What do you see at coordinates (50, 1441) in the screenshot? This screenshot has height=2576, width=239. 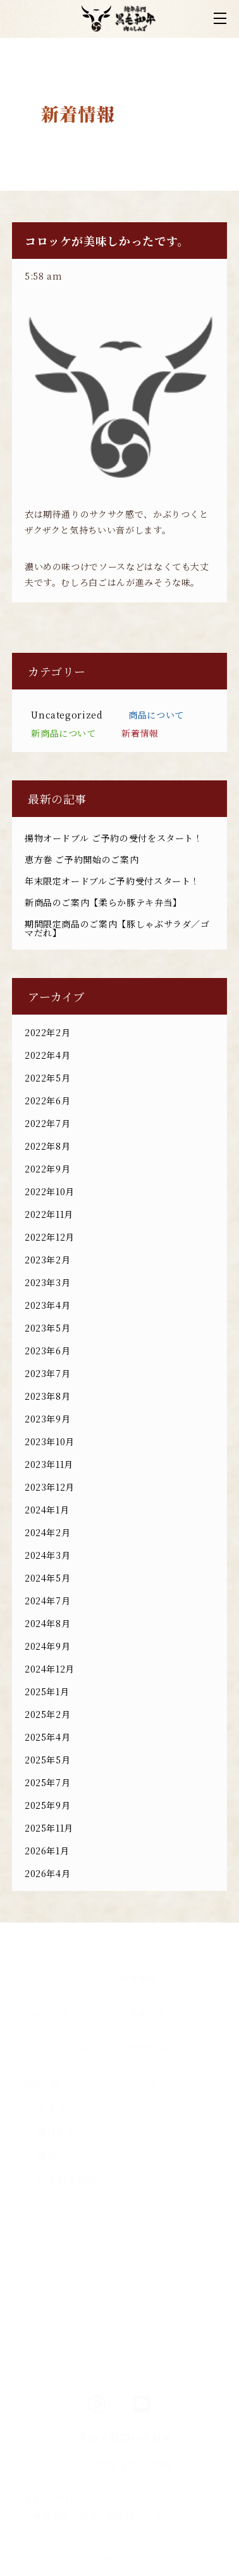 I see `2023年10月` at bounding box center [50, 1441].